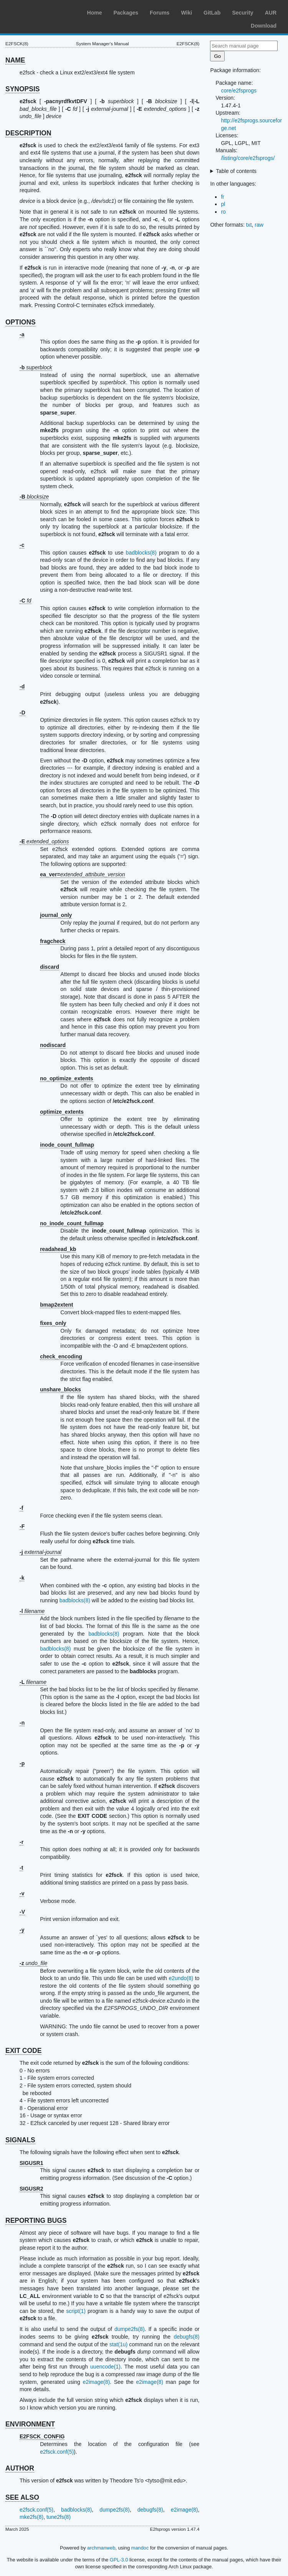  Describe the element at coordinates (239, 90) in the screenshot. I see `core/e2fsprogs` at that location.